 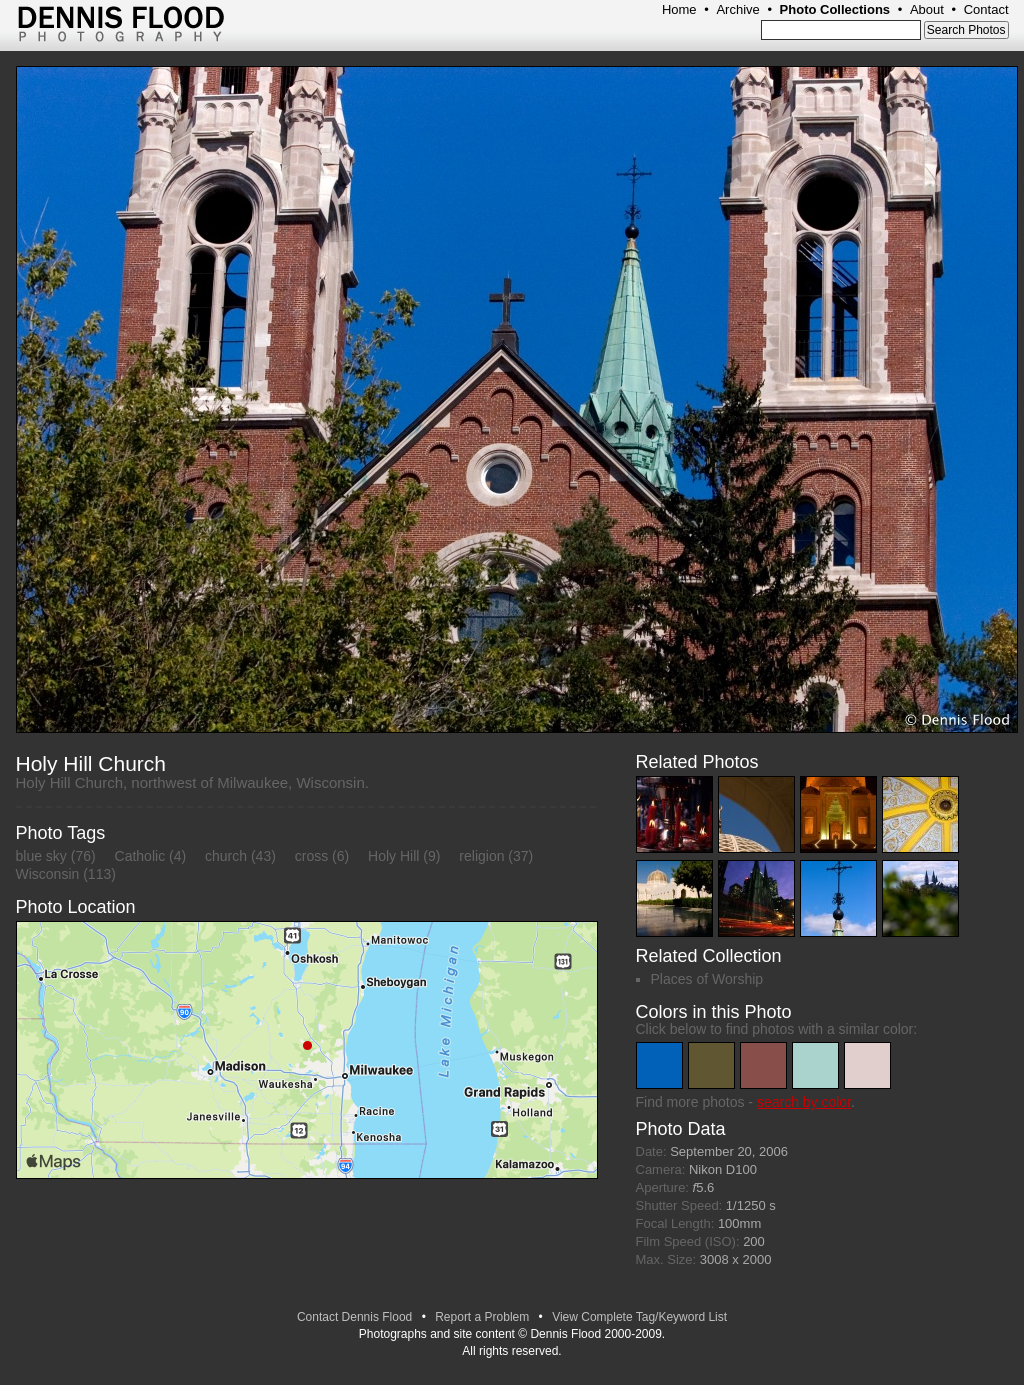 What do you see at coordinates (354, 1317) in the screenshot?
I see `Contact Dennis Flood` at bounding box center [354, 1317].